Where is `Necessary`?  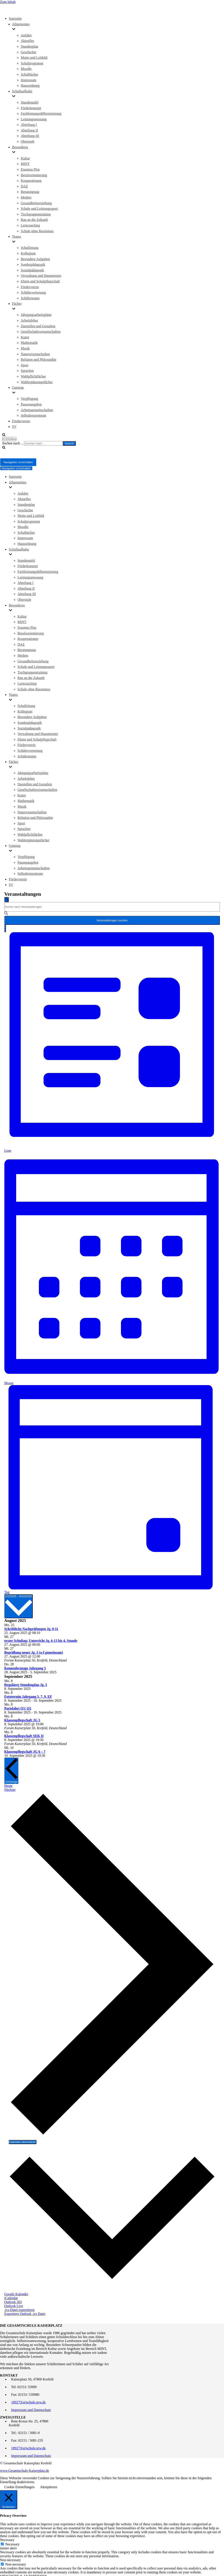 Necessary is located at coordinates (12, 2544).